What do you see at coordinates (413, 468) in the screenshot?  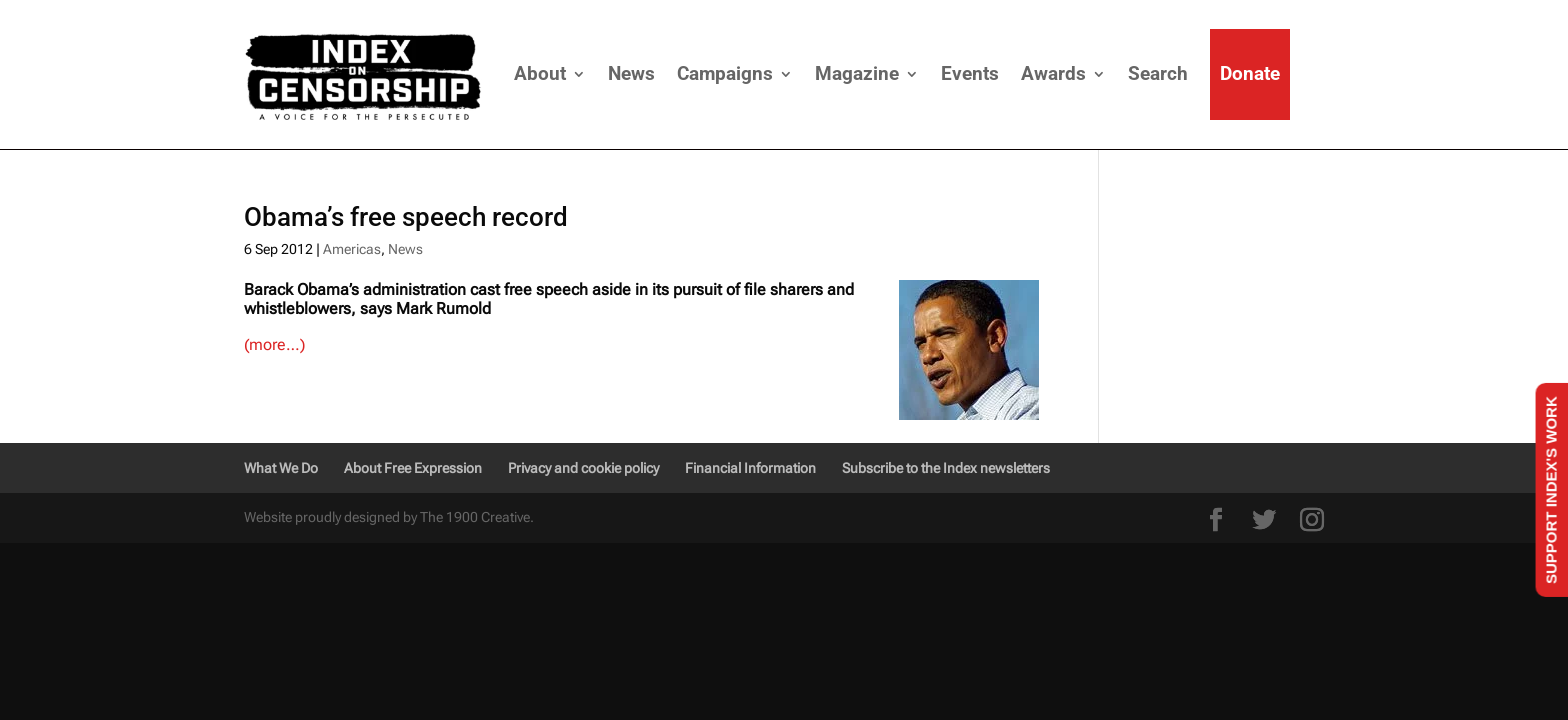 I see `About Free Expression` at bounding box center [413, 468].